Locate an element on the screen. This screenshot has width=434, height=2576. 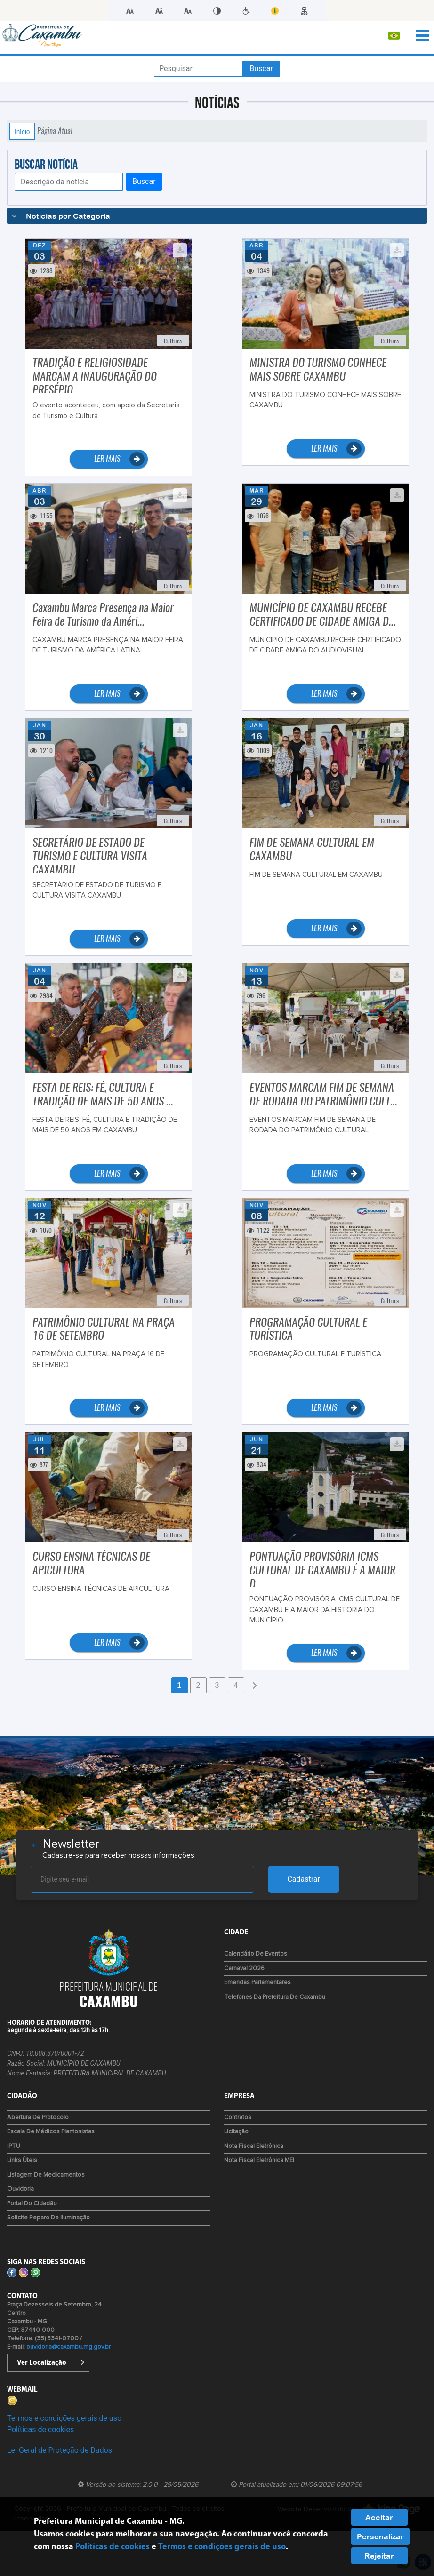
Portal do Cidadão is located at coordinates (32, 2204).